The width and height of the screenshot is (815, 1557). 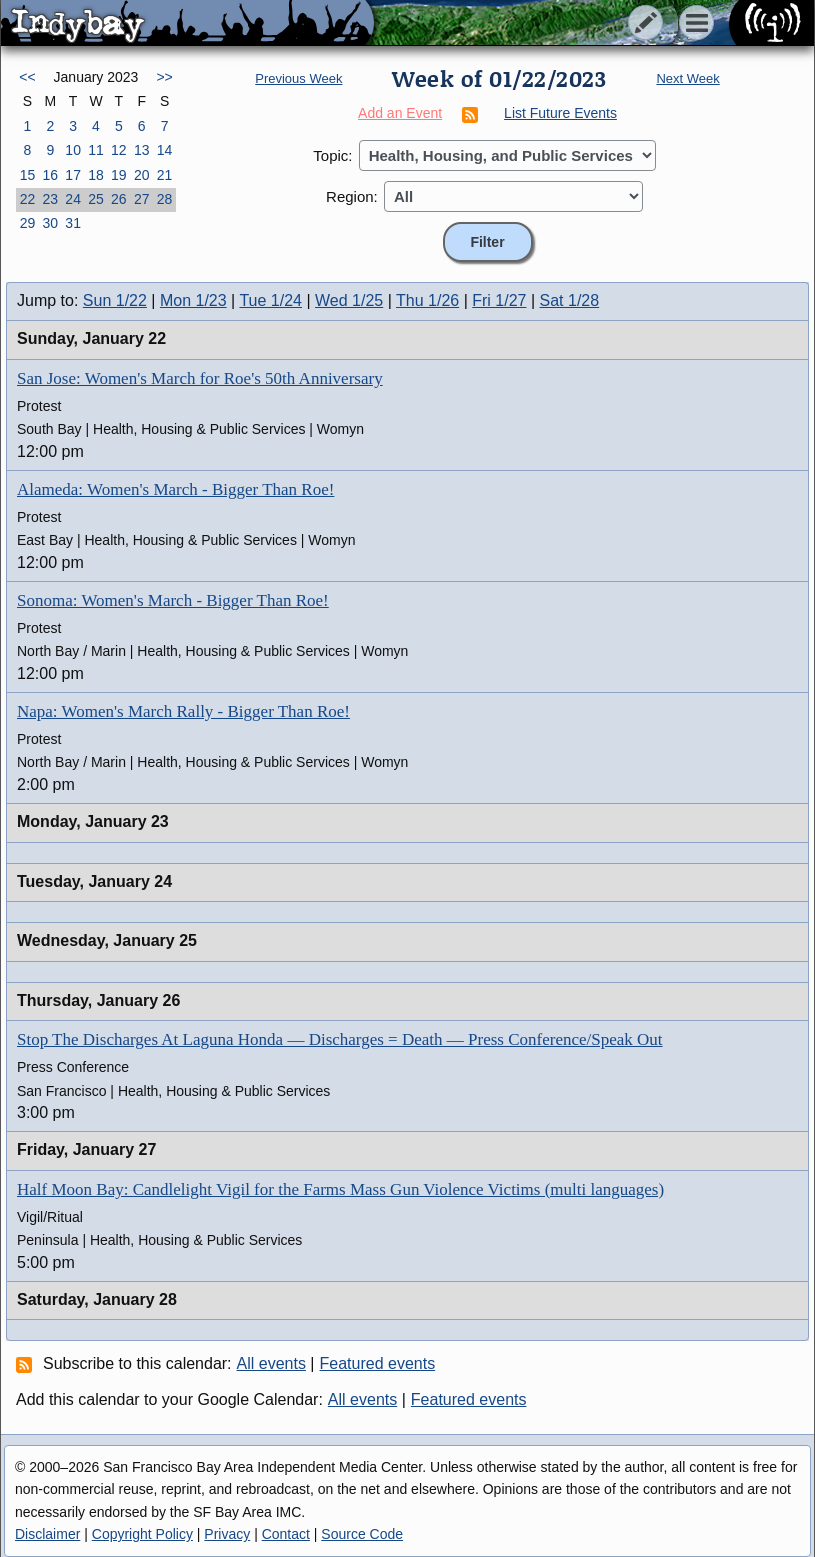 What do you see at coordinates (73, 150) in the screenshot?
I see `10` at bounding box center [73, 150].